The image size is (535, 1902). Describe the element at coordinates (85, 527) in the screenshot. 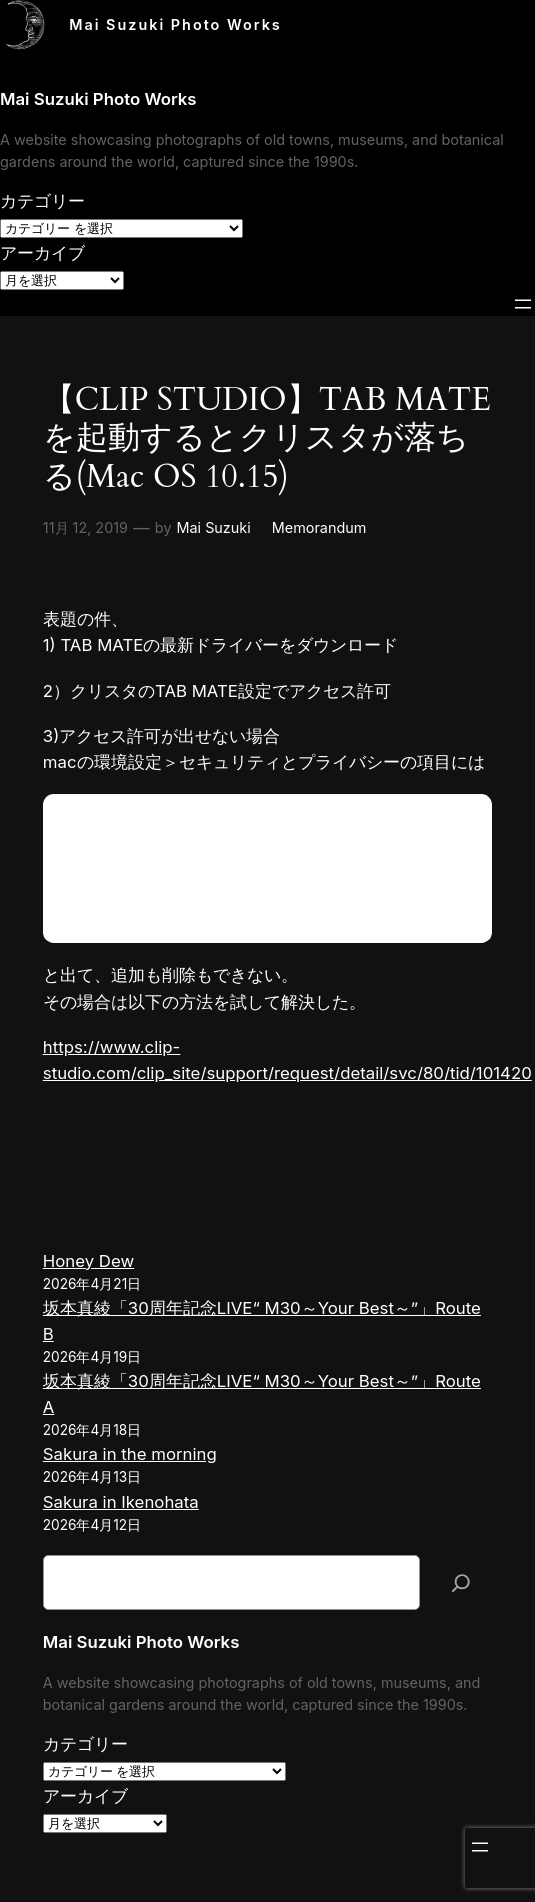

I see `11月 12, 2019` at that location.